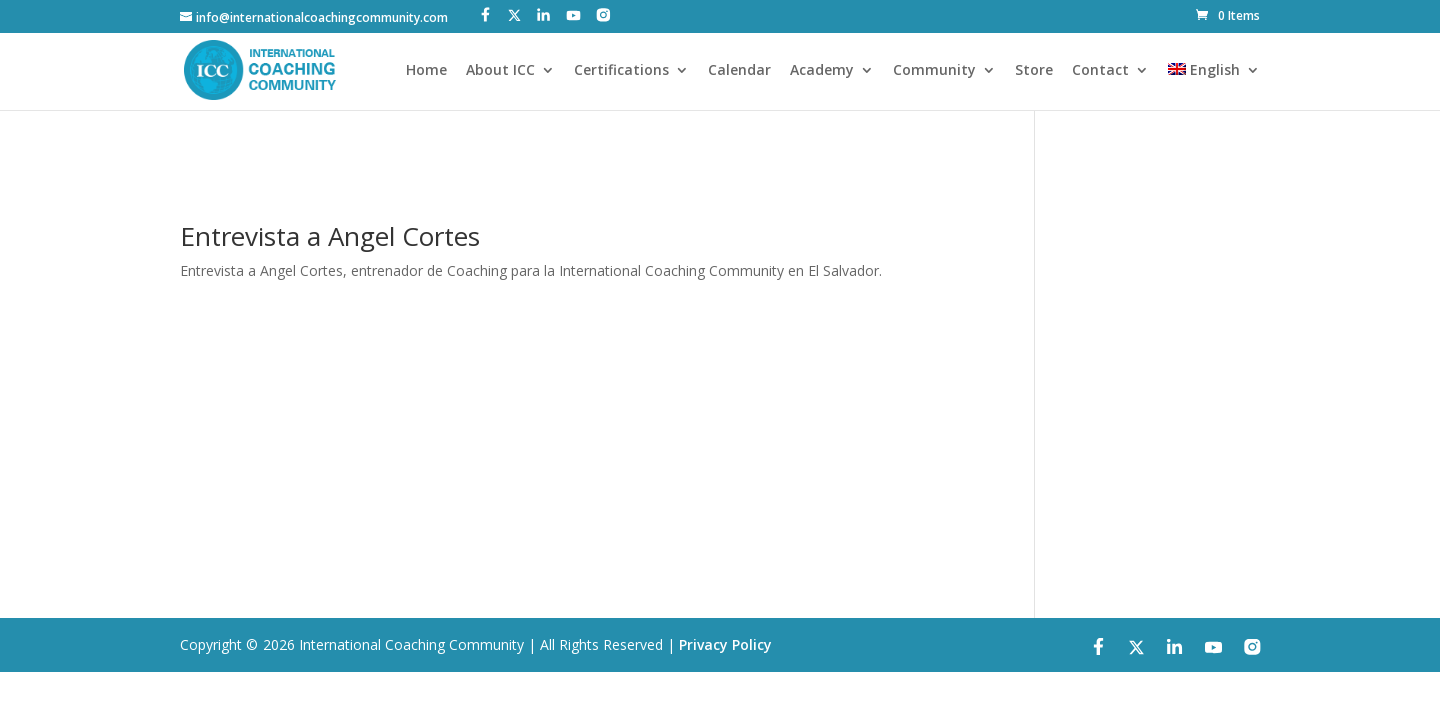  What do you see at coordinates (822, 71) in the screenshot?
I see `Academy` at bounding box center [822, 71].